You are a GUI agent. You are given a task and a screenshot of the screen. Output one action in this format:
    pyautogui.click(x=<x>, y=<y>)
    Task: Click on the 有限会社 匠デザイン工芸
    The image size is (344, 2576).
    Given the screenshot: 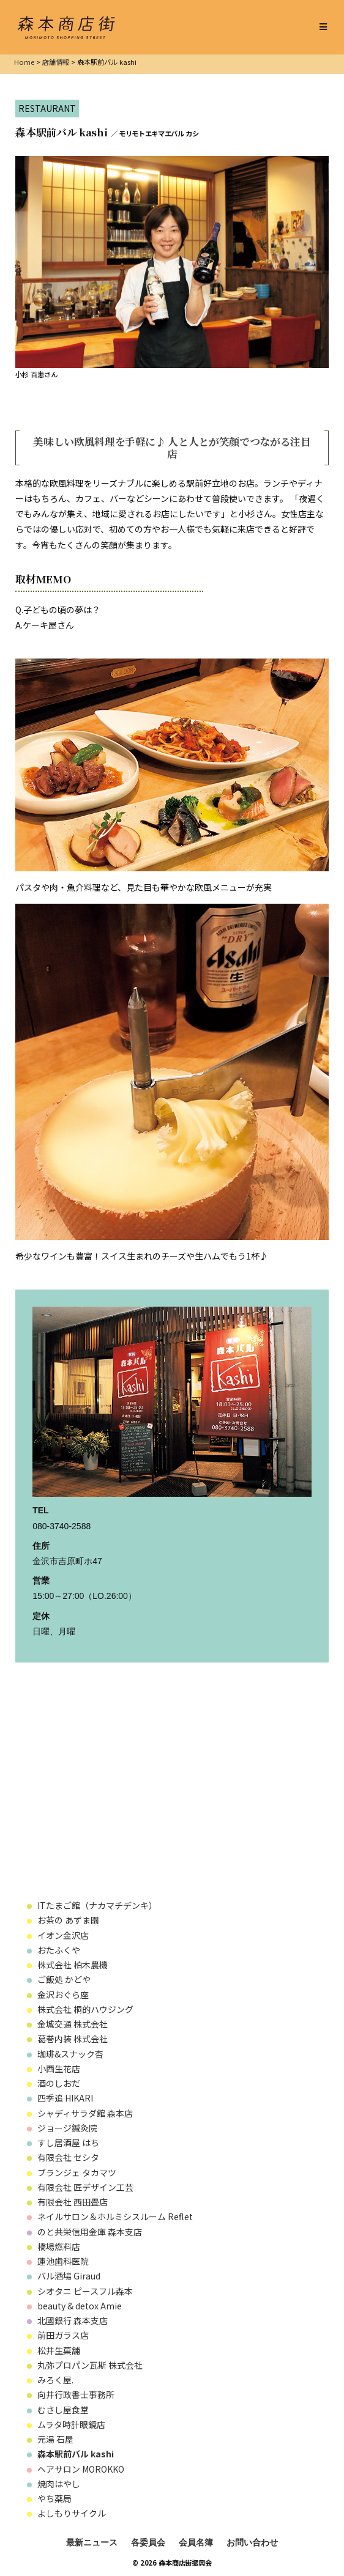 What is the action you would take?
    pyautogui.click(x=85, y=2187)
    